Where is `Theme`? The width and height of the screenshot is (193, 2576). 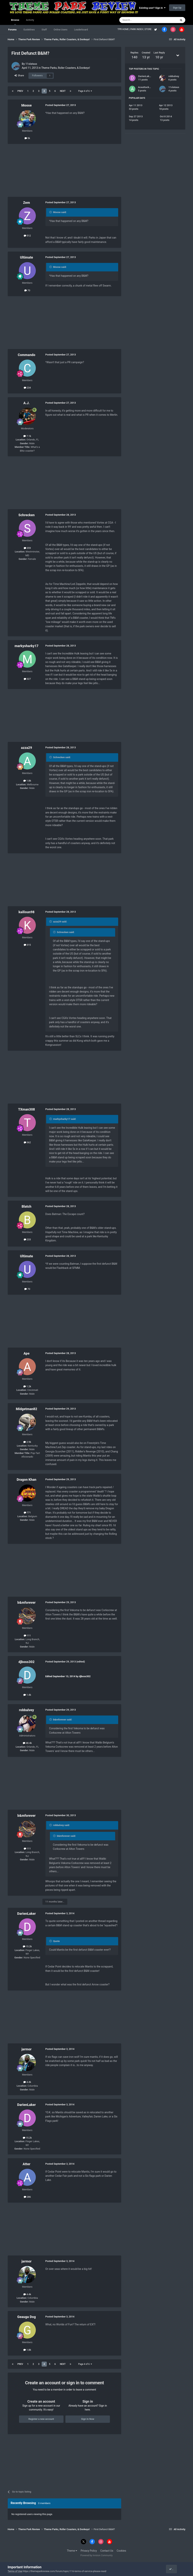
Theme is located at coordinates (72, 2550).